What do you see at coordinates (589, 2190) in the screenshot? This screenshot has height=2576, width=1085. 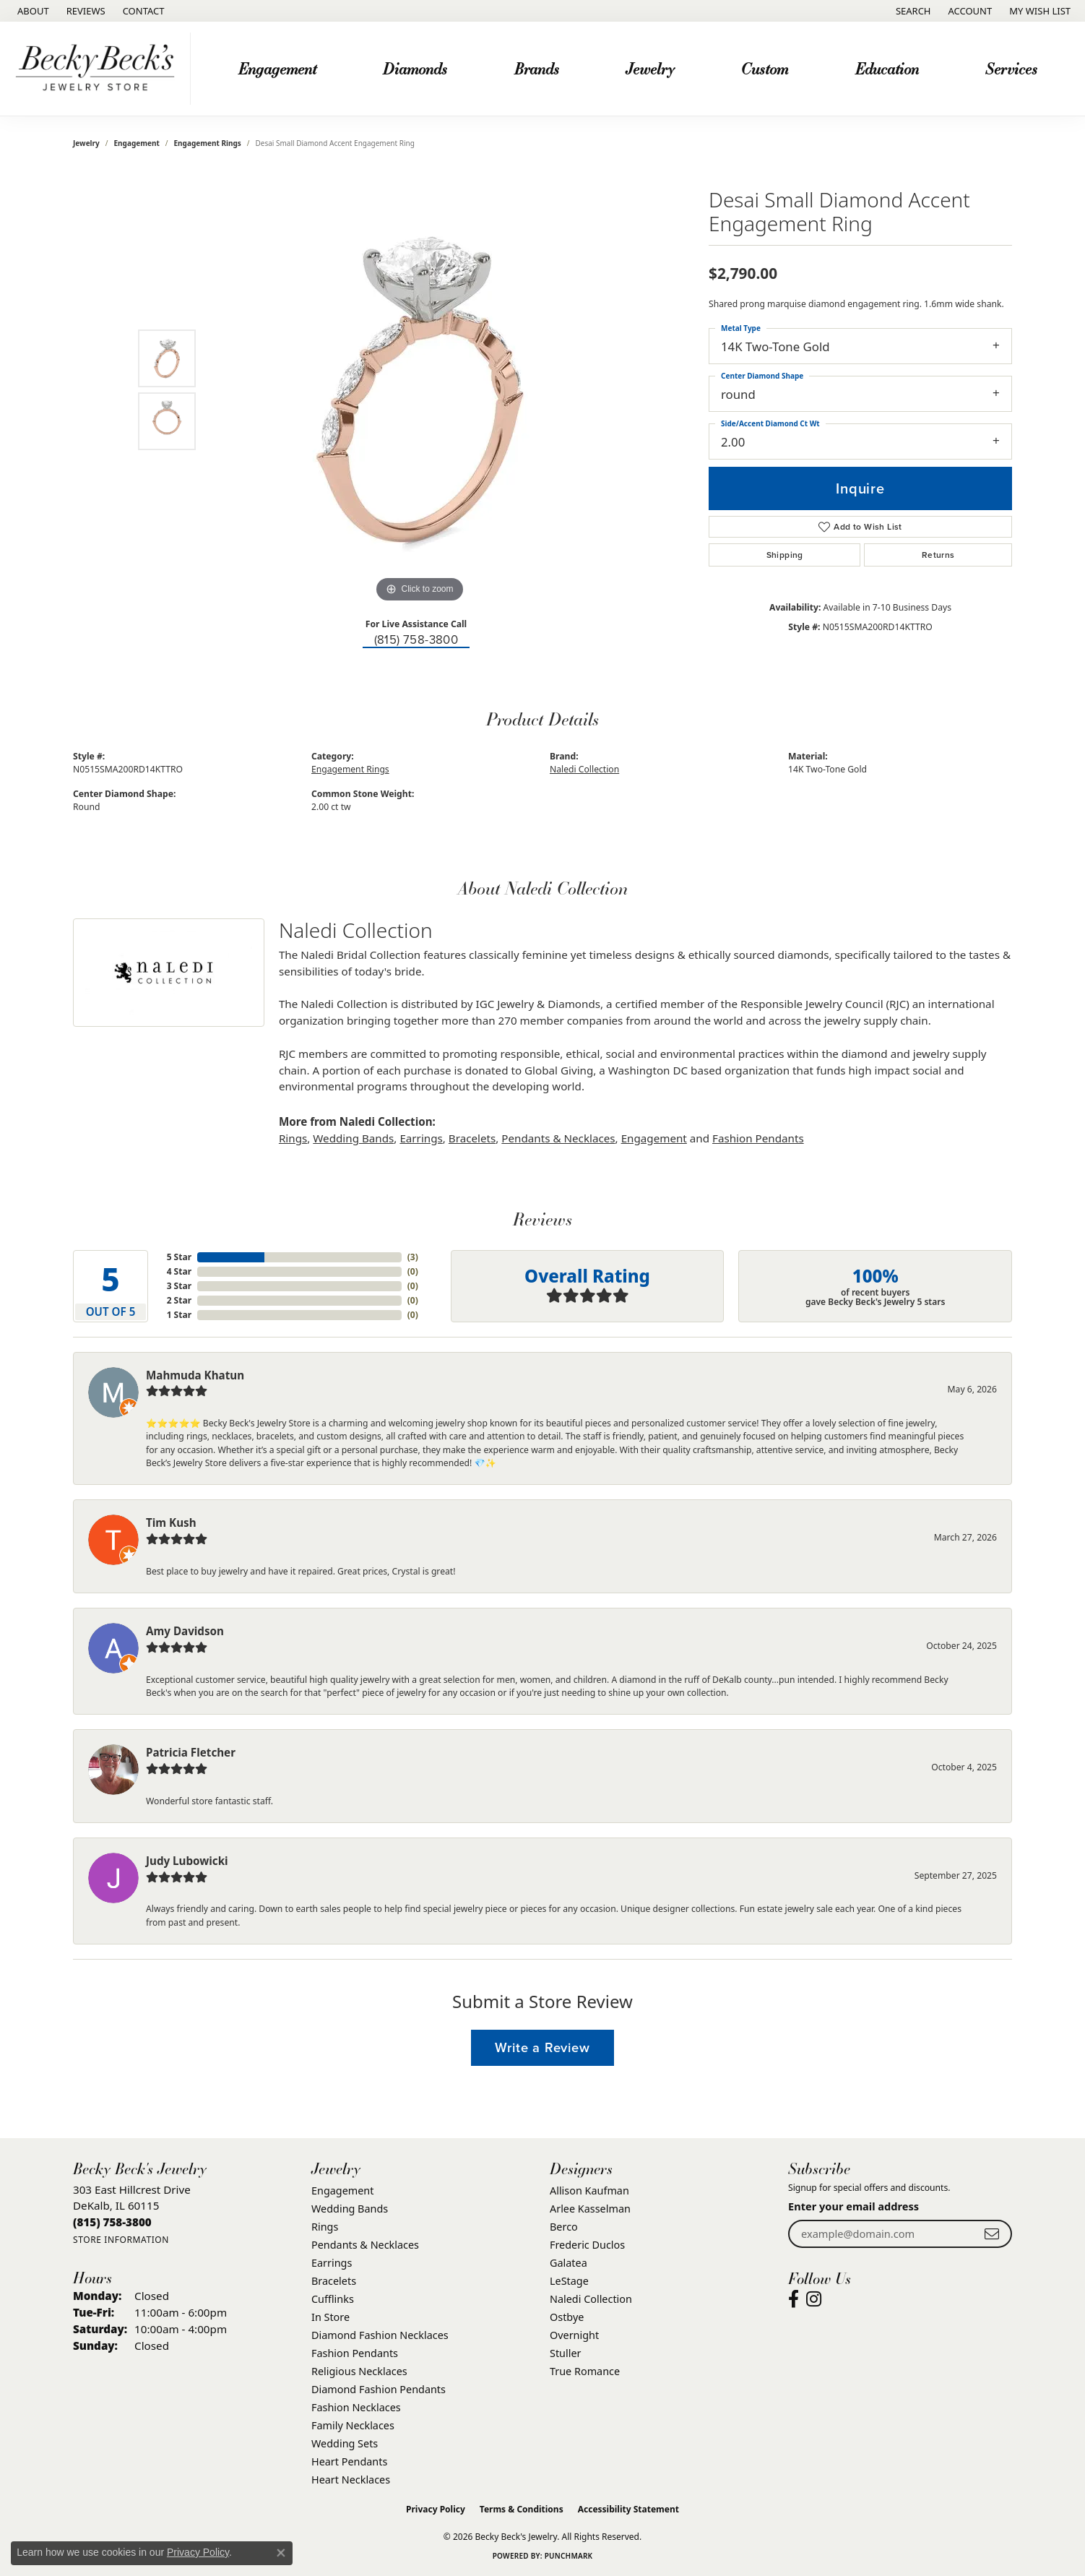 I see `Allison Kaufman [menuitem]` at bounding box center [589, 2190].